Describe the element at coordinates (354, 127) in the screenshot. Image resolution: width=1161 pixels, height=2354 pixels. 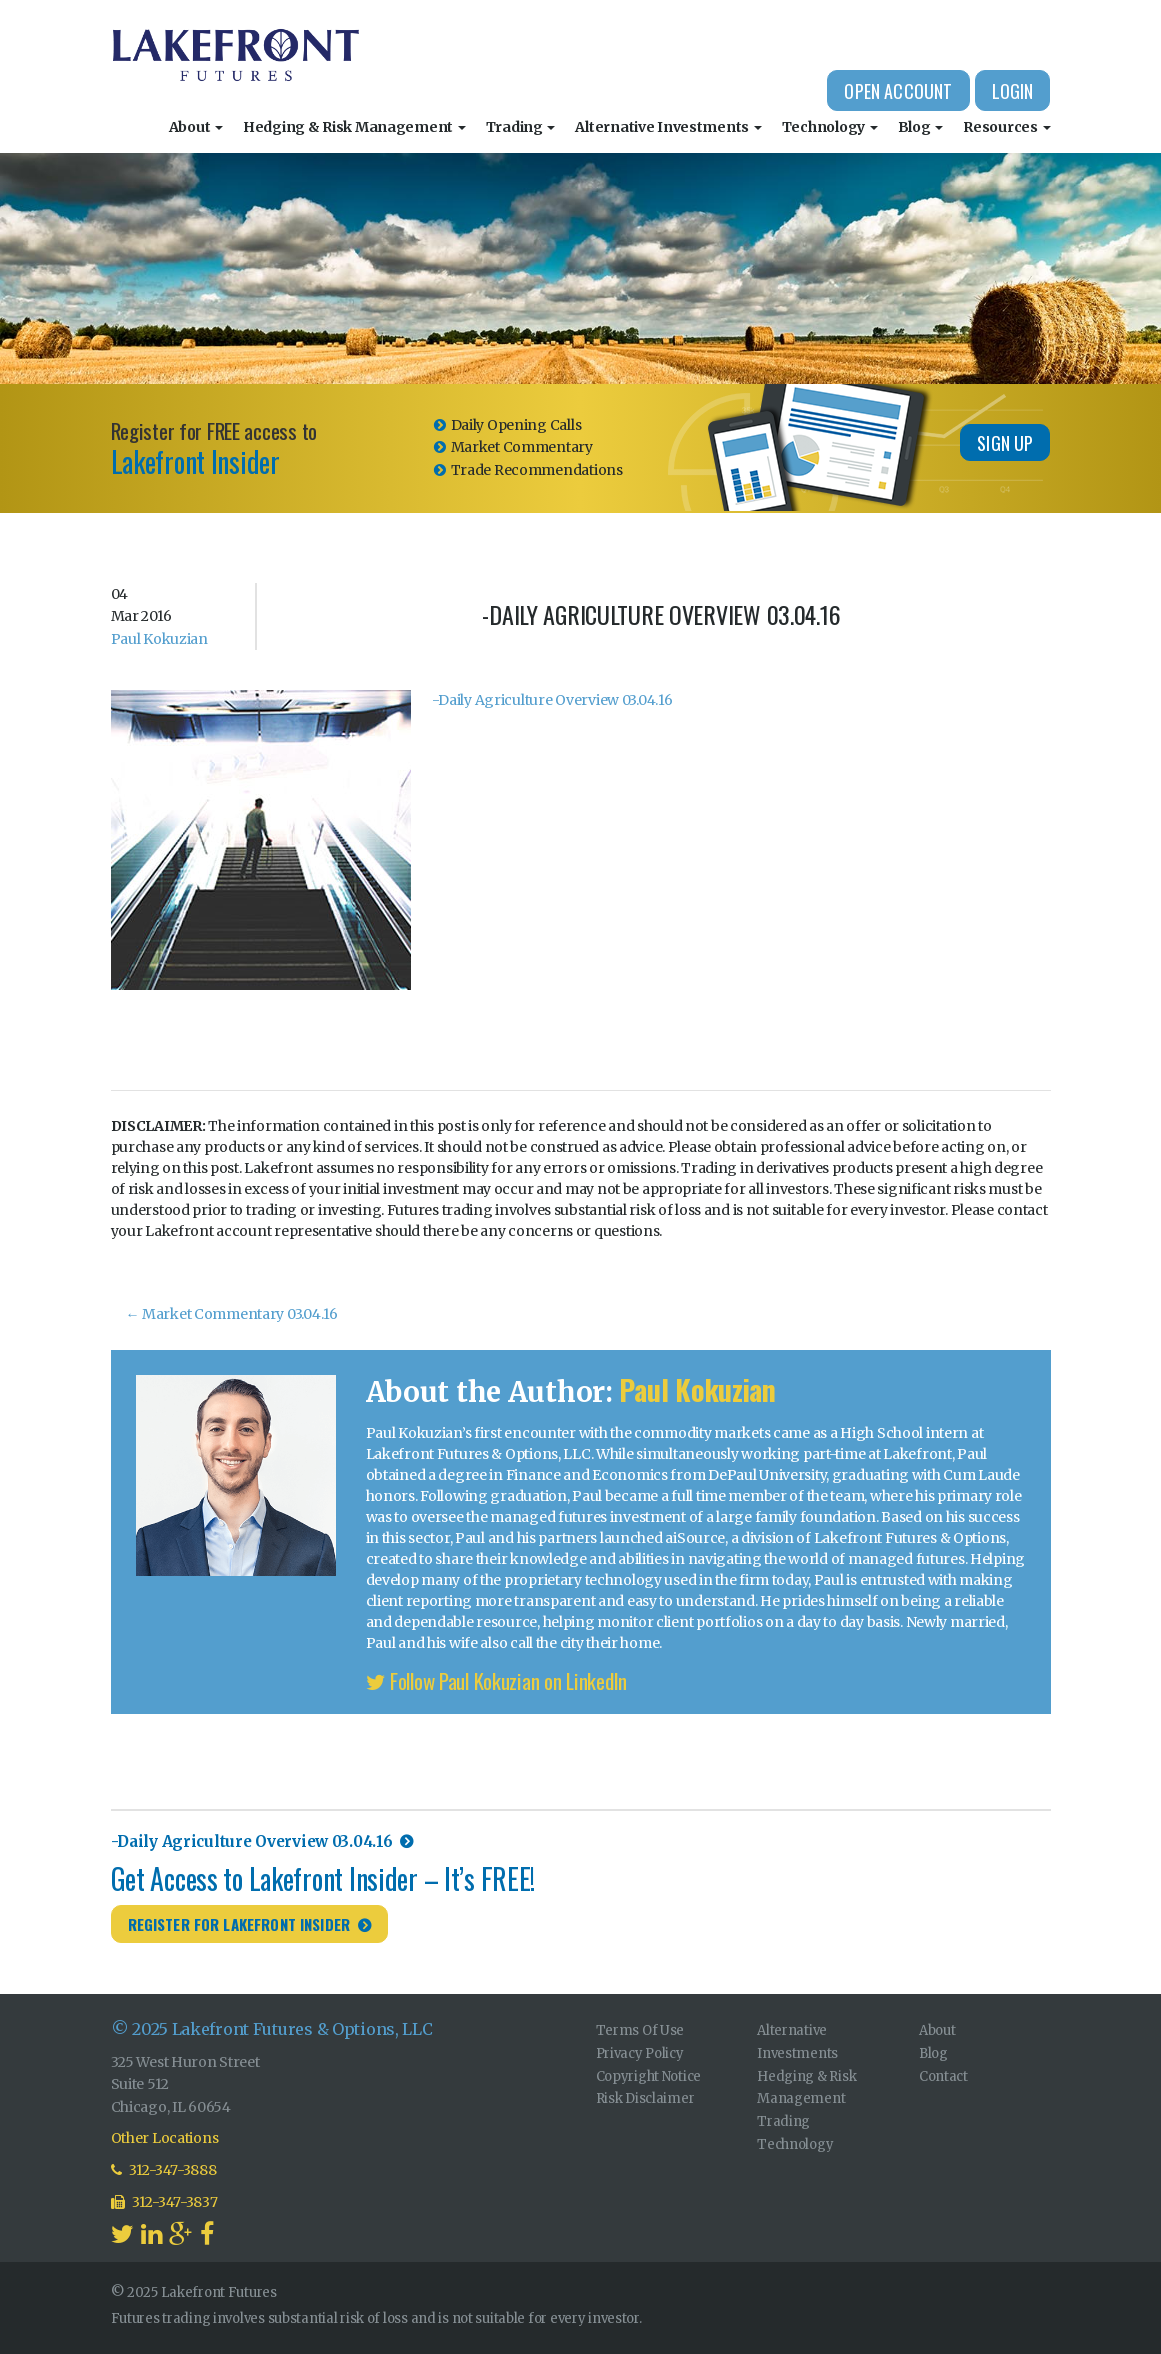
I see `Hedging & Risk Management` at that location.